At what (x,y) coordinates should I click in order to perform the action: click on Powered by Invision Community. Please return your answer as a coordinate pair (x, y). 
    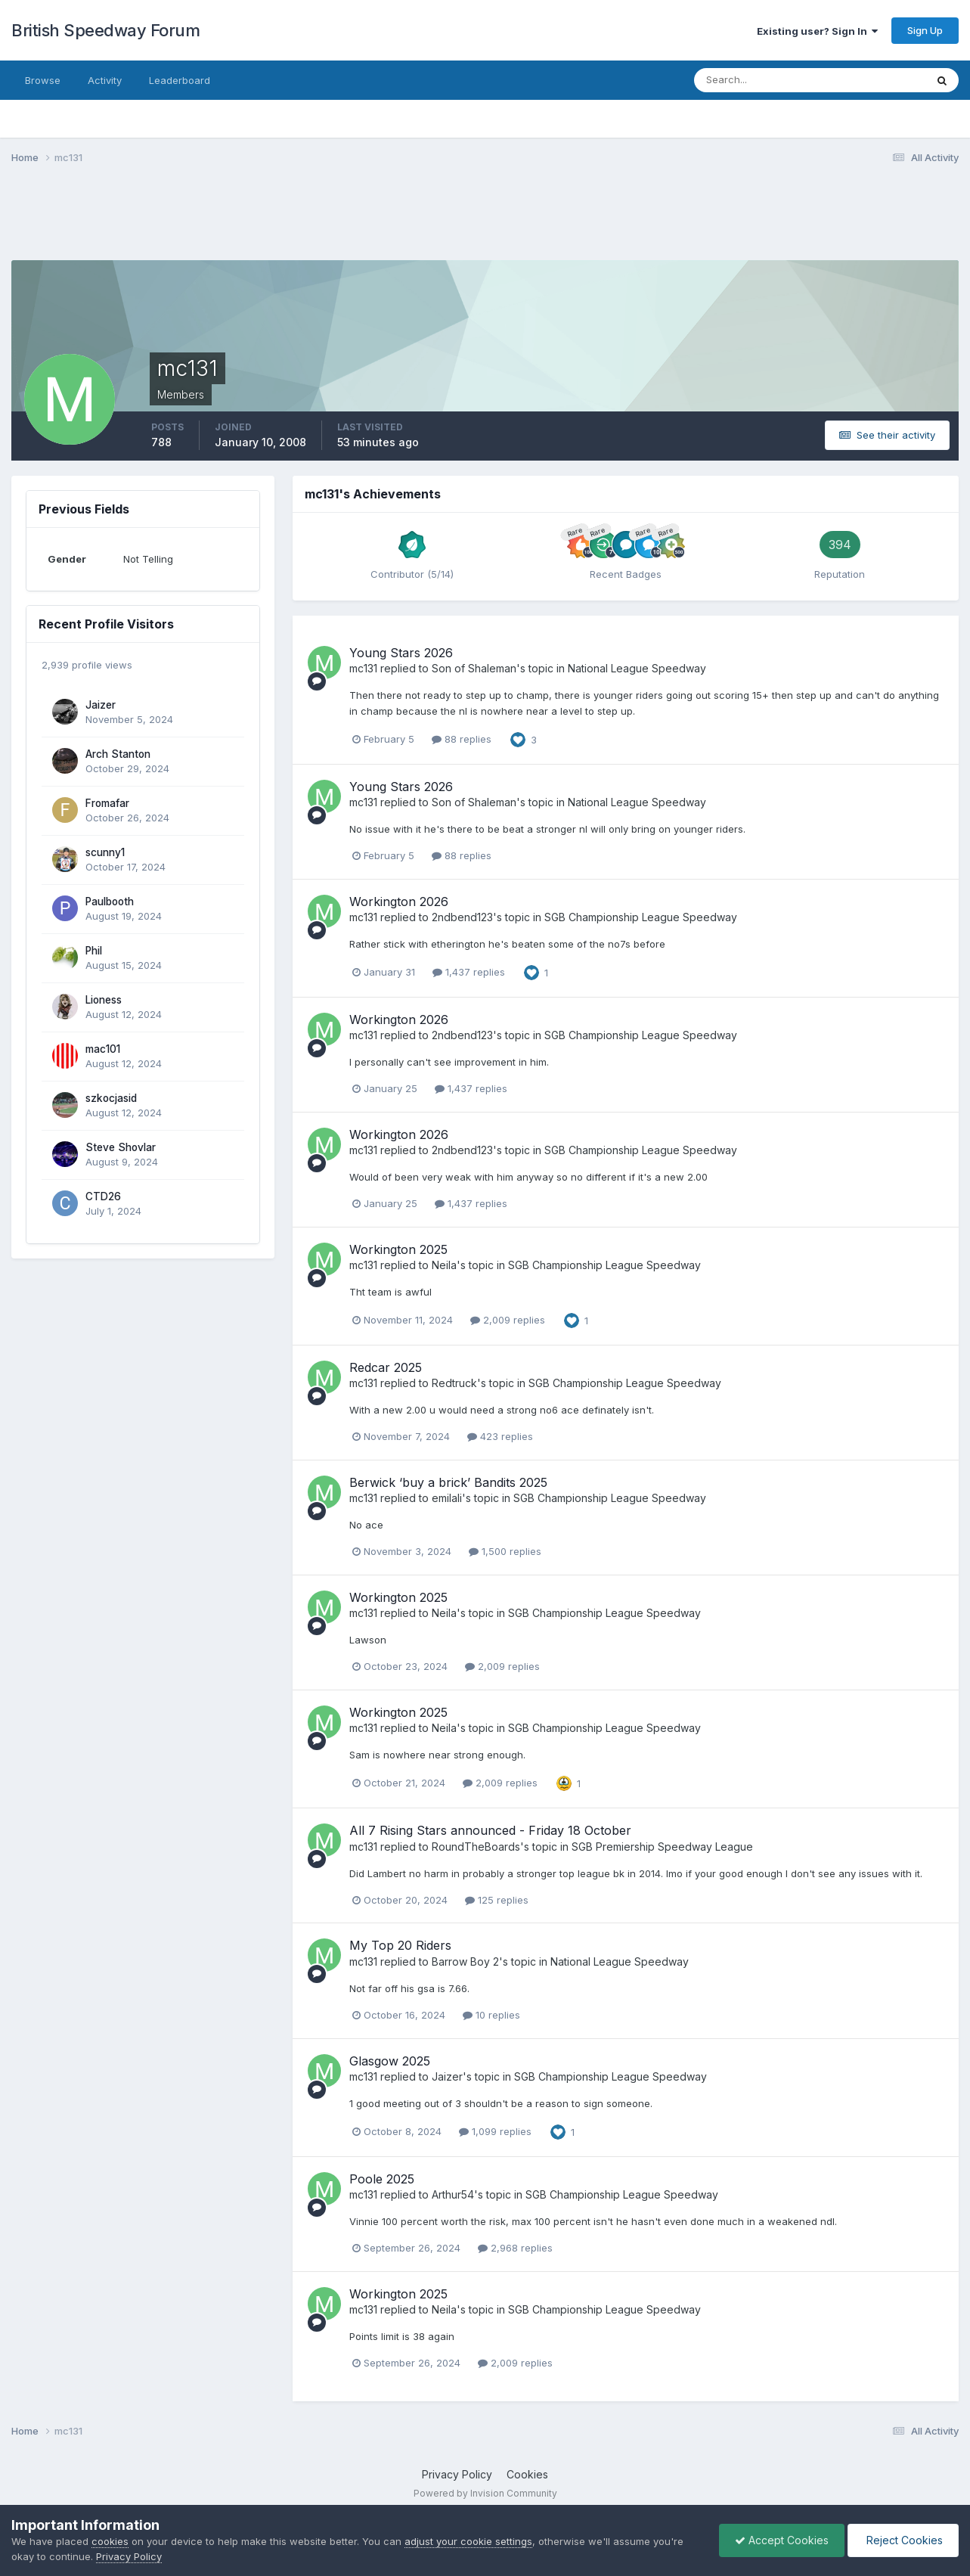
    Looking at the image, I should click on (485, 2493).